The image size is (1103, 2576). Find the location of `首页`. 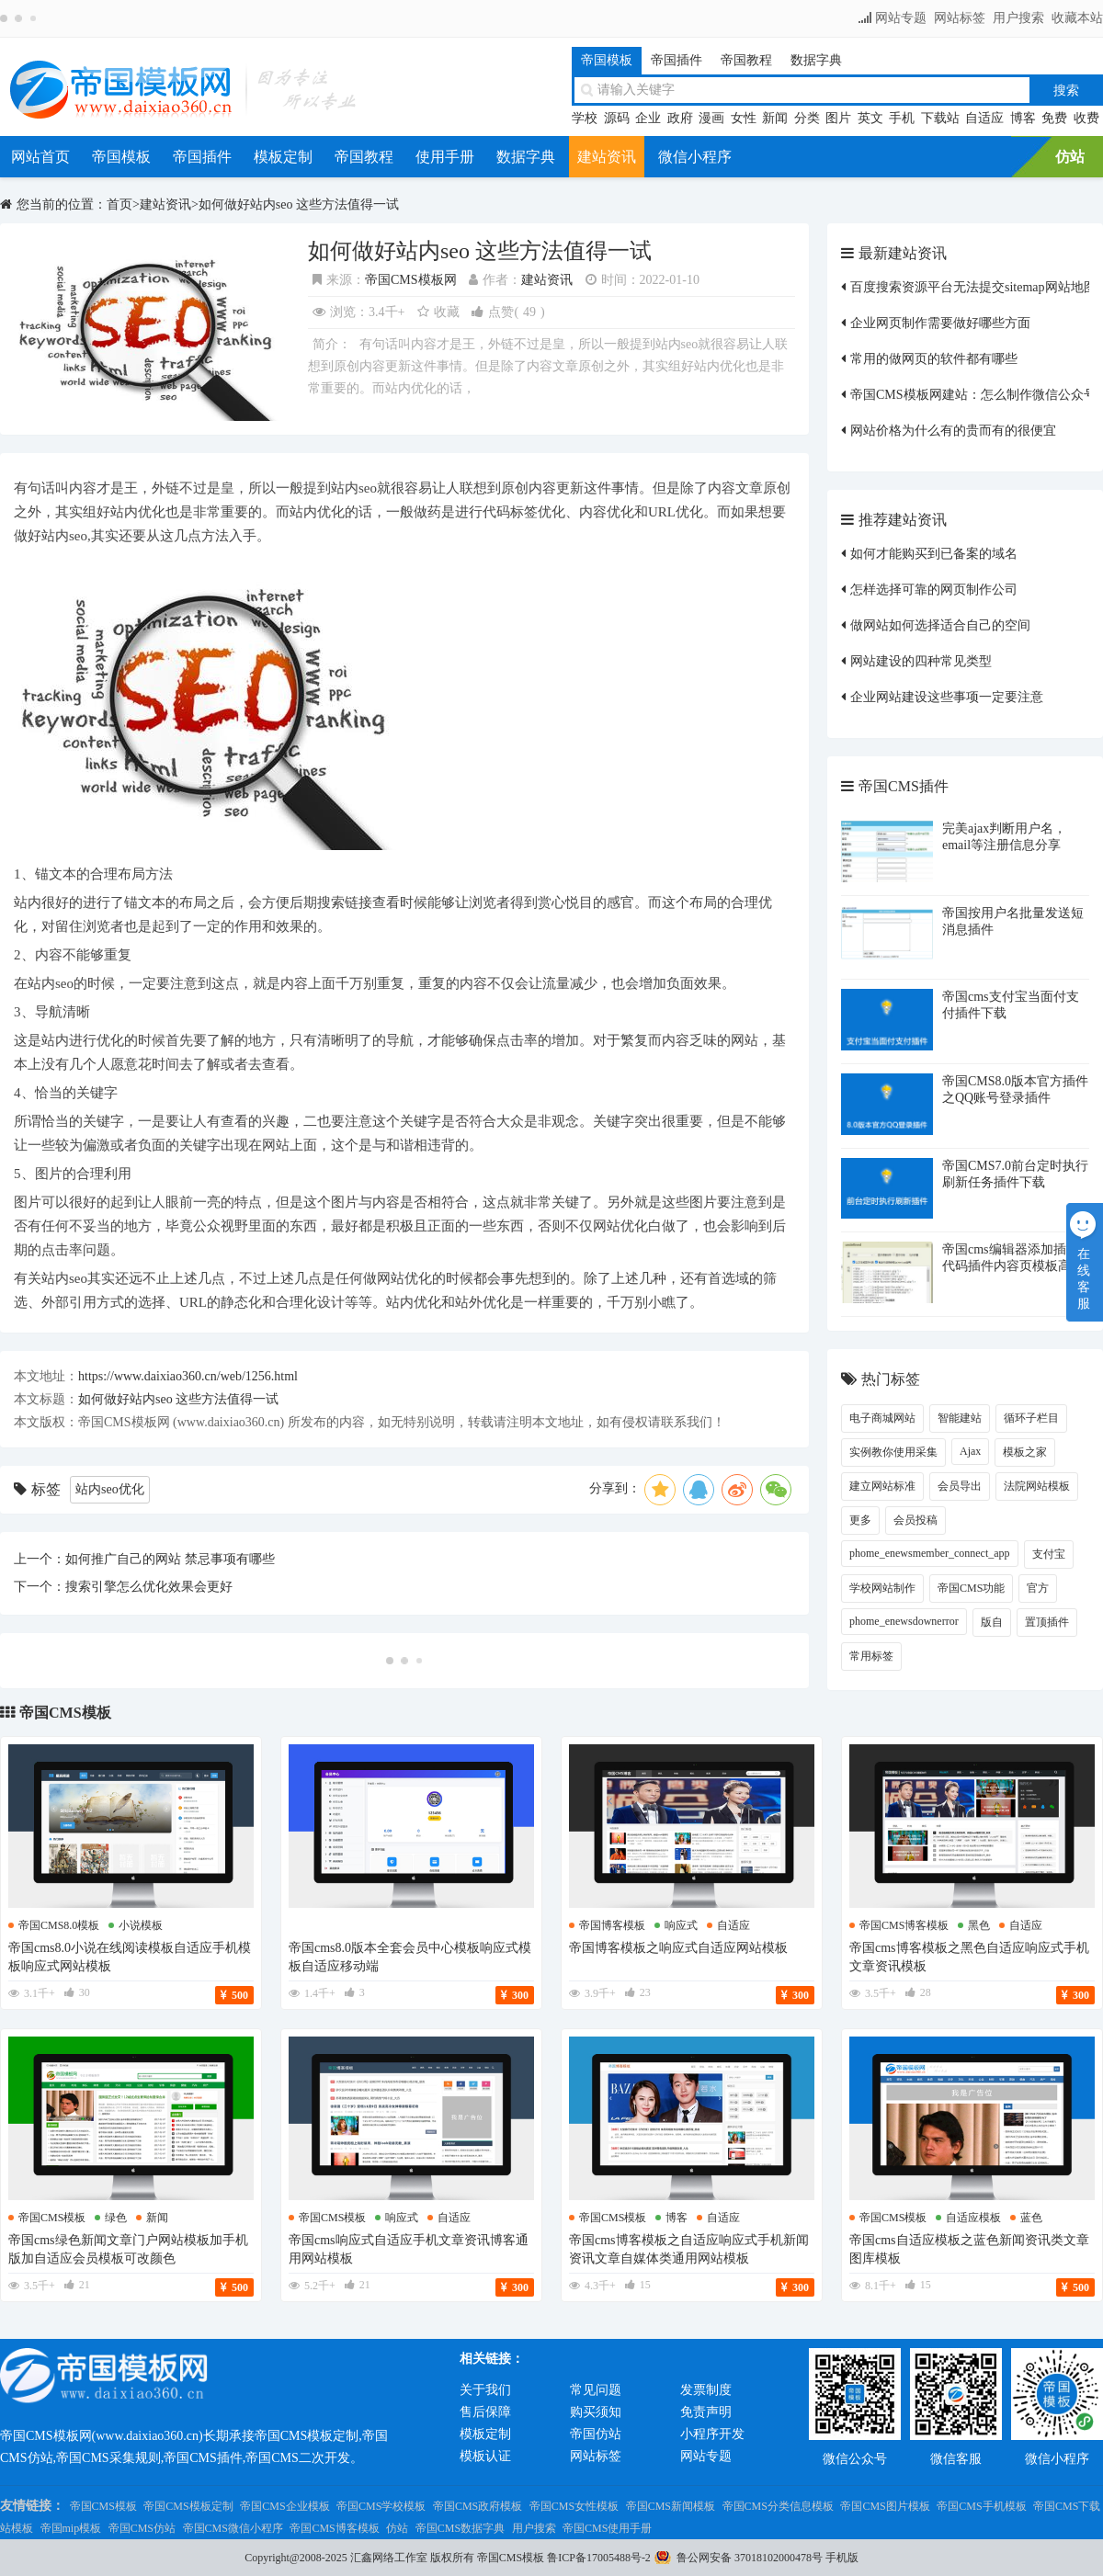

首页 is located at coordinates (119, 204).